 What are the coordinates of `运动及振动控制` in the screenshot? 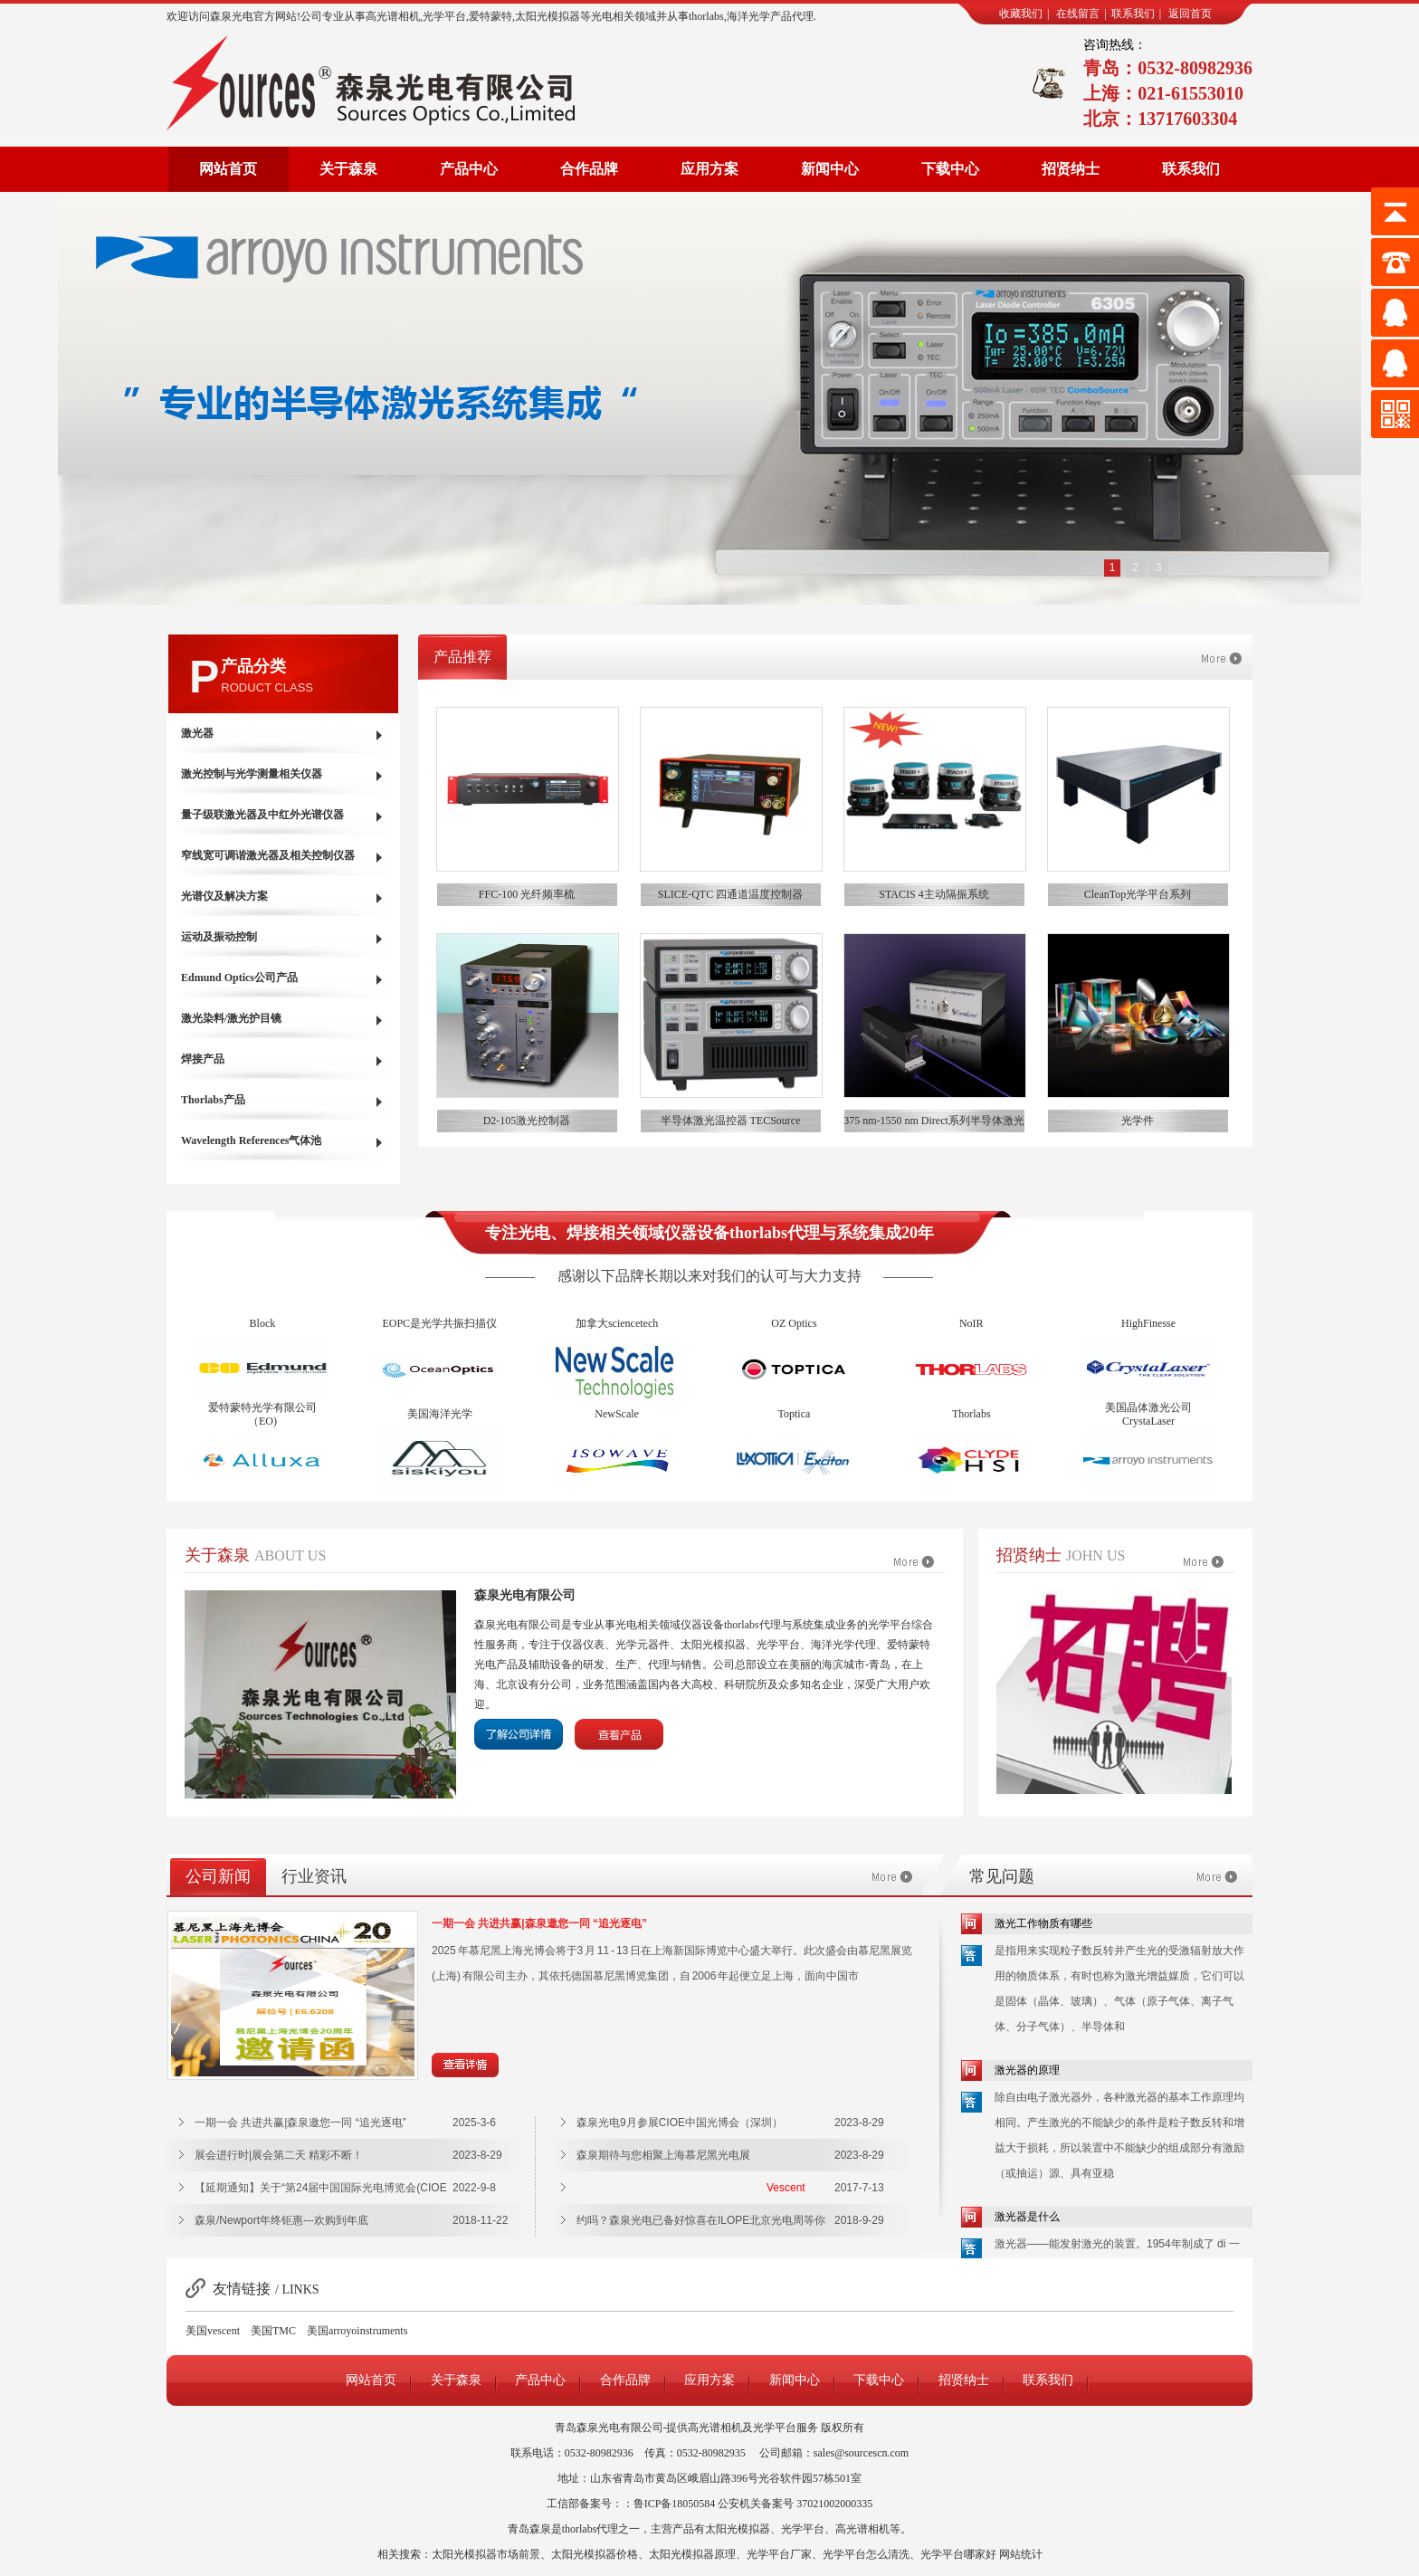 It's located at (219, 936).